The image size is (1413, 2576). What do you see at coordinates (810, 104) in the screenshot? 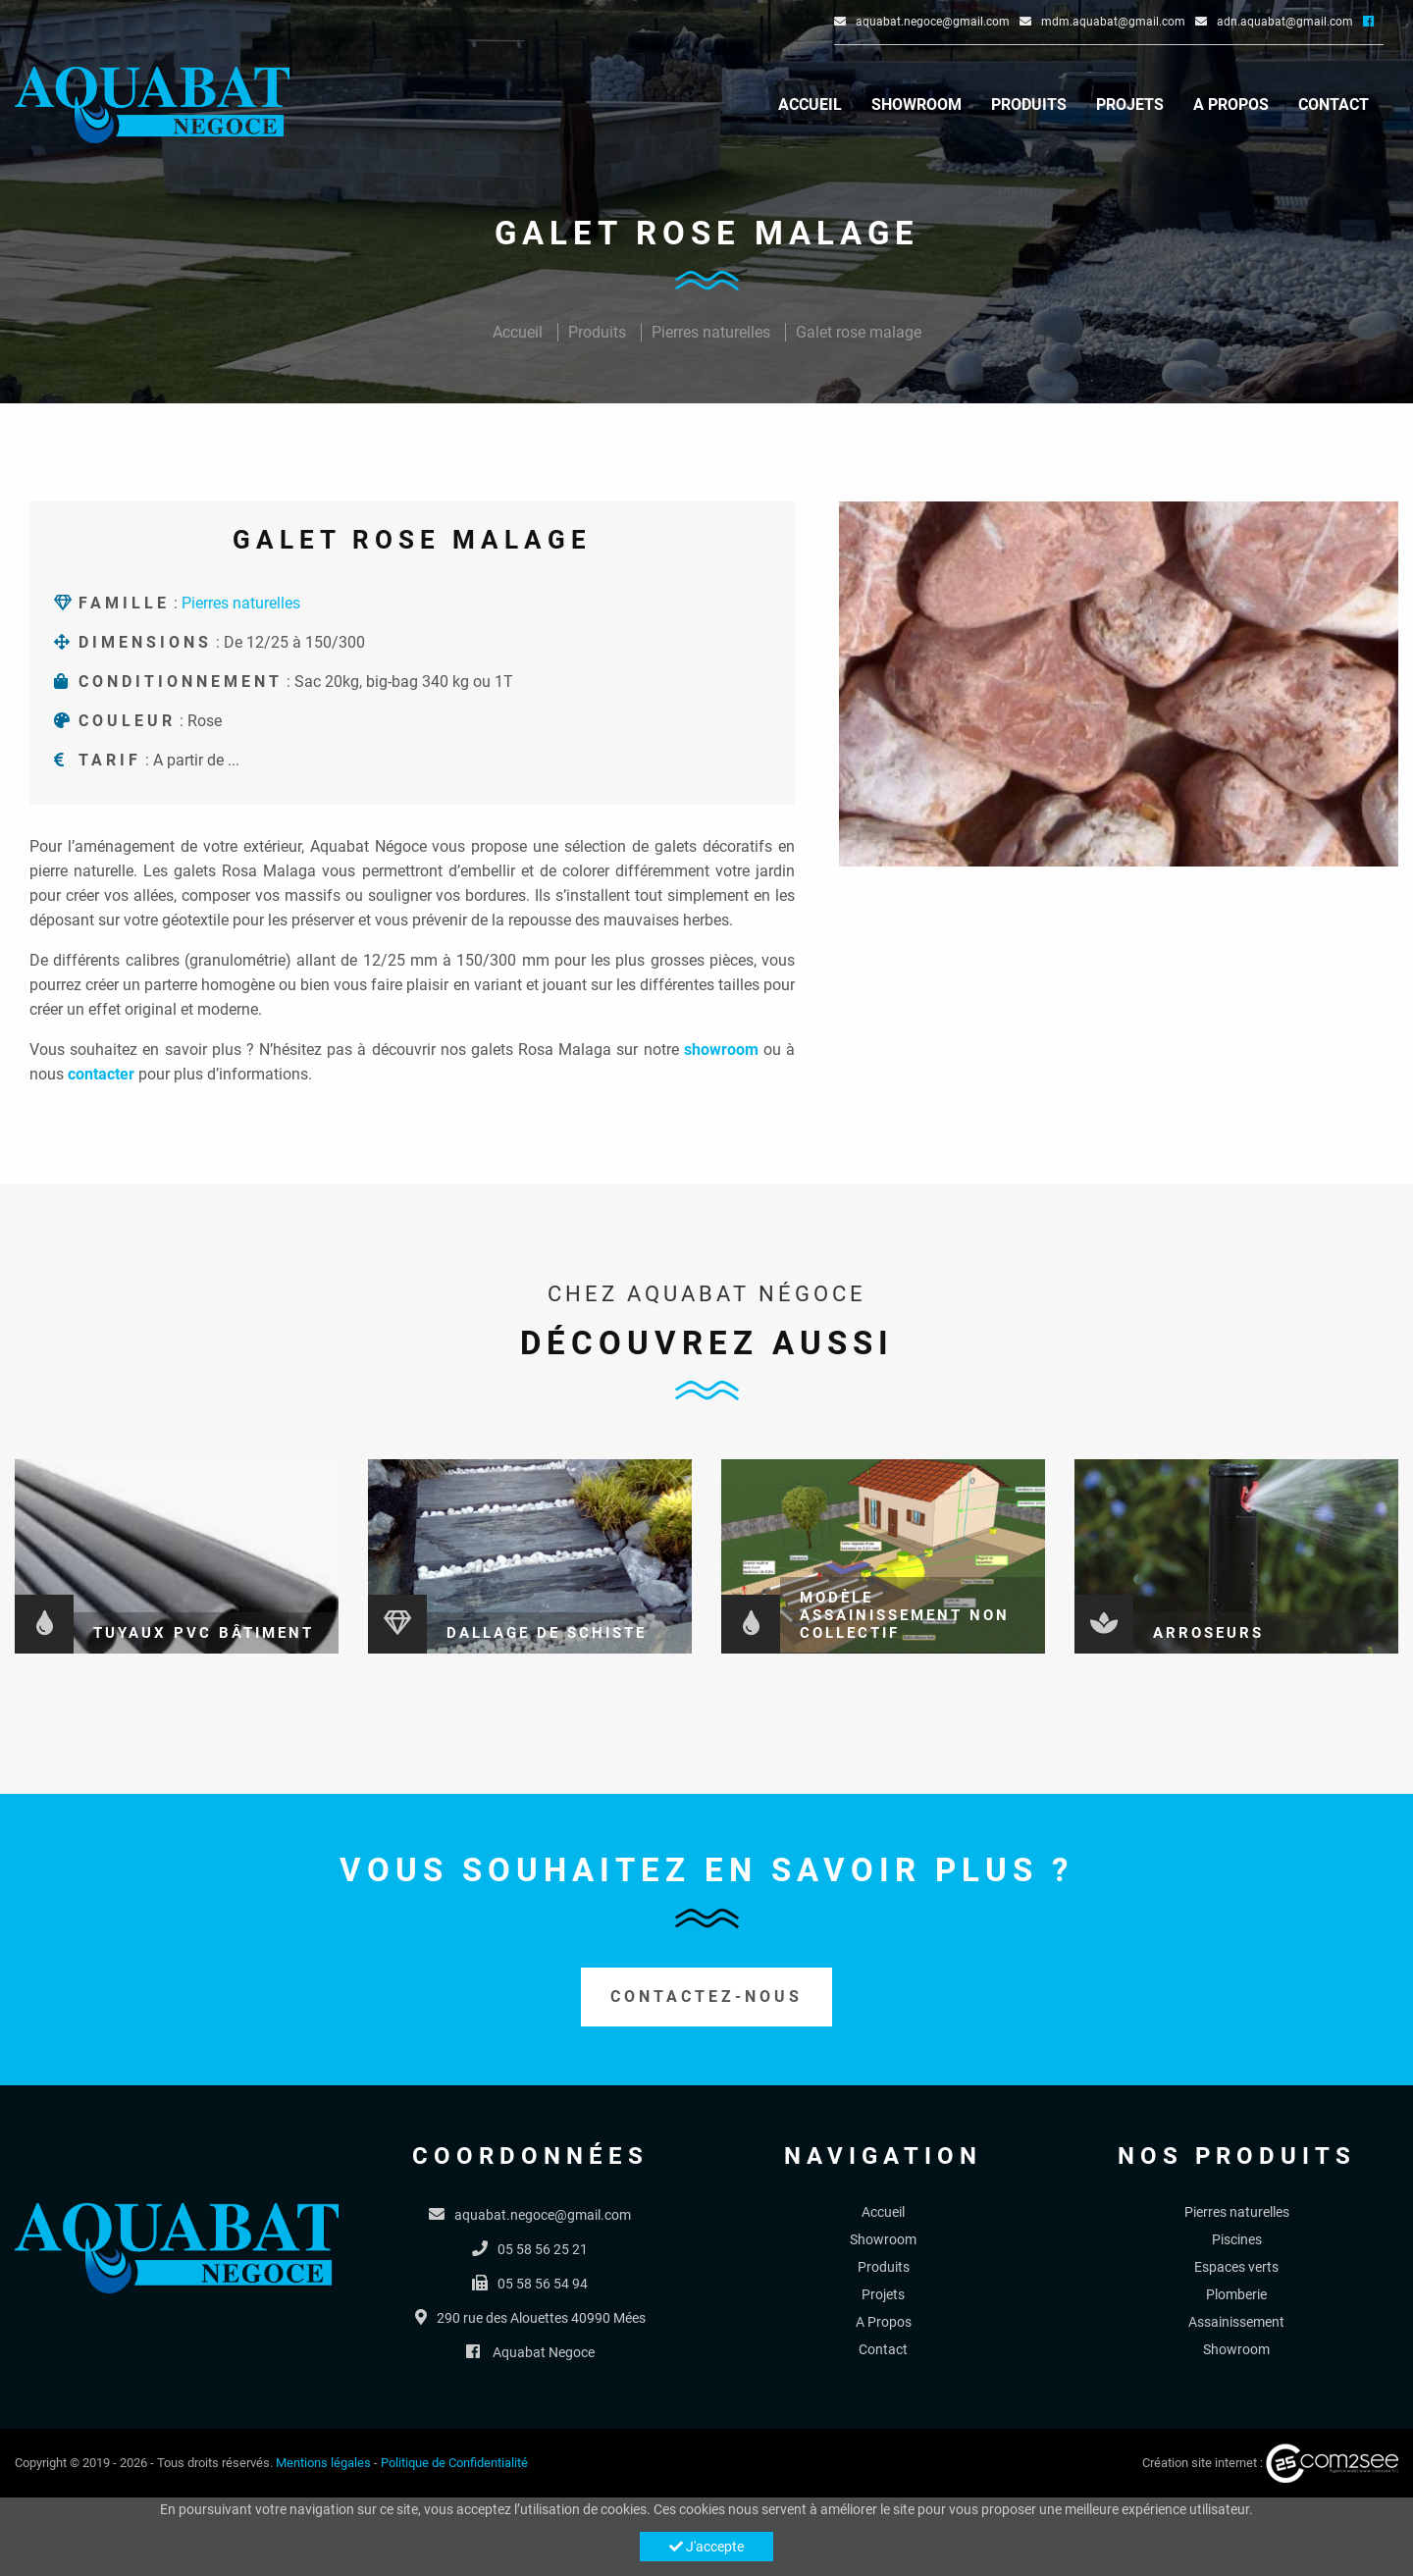
I see `Accueil` at bounding box center [810, 104].